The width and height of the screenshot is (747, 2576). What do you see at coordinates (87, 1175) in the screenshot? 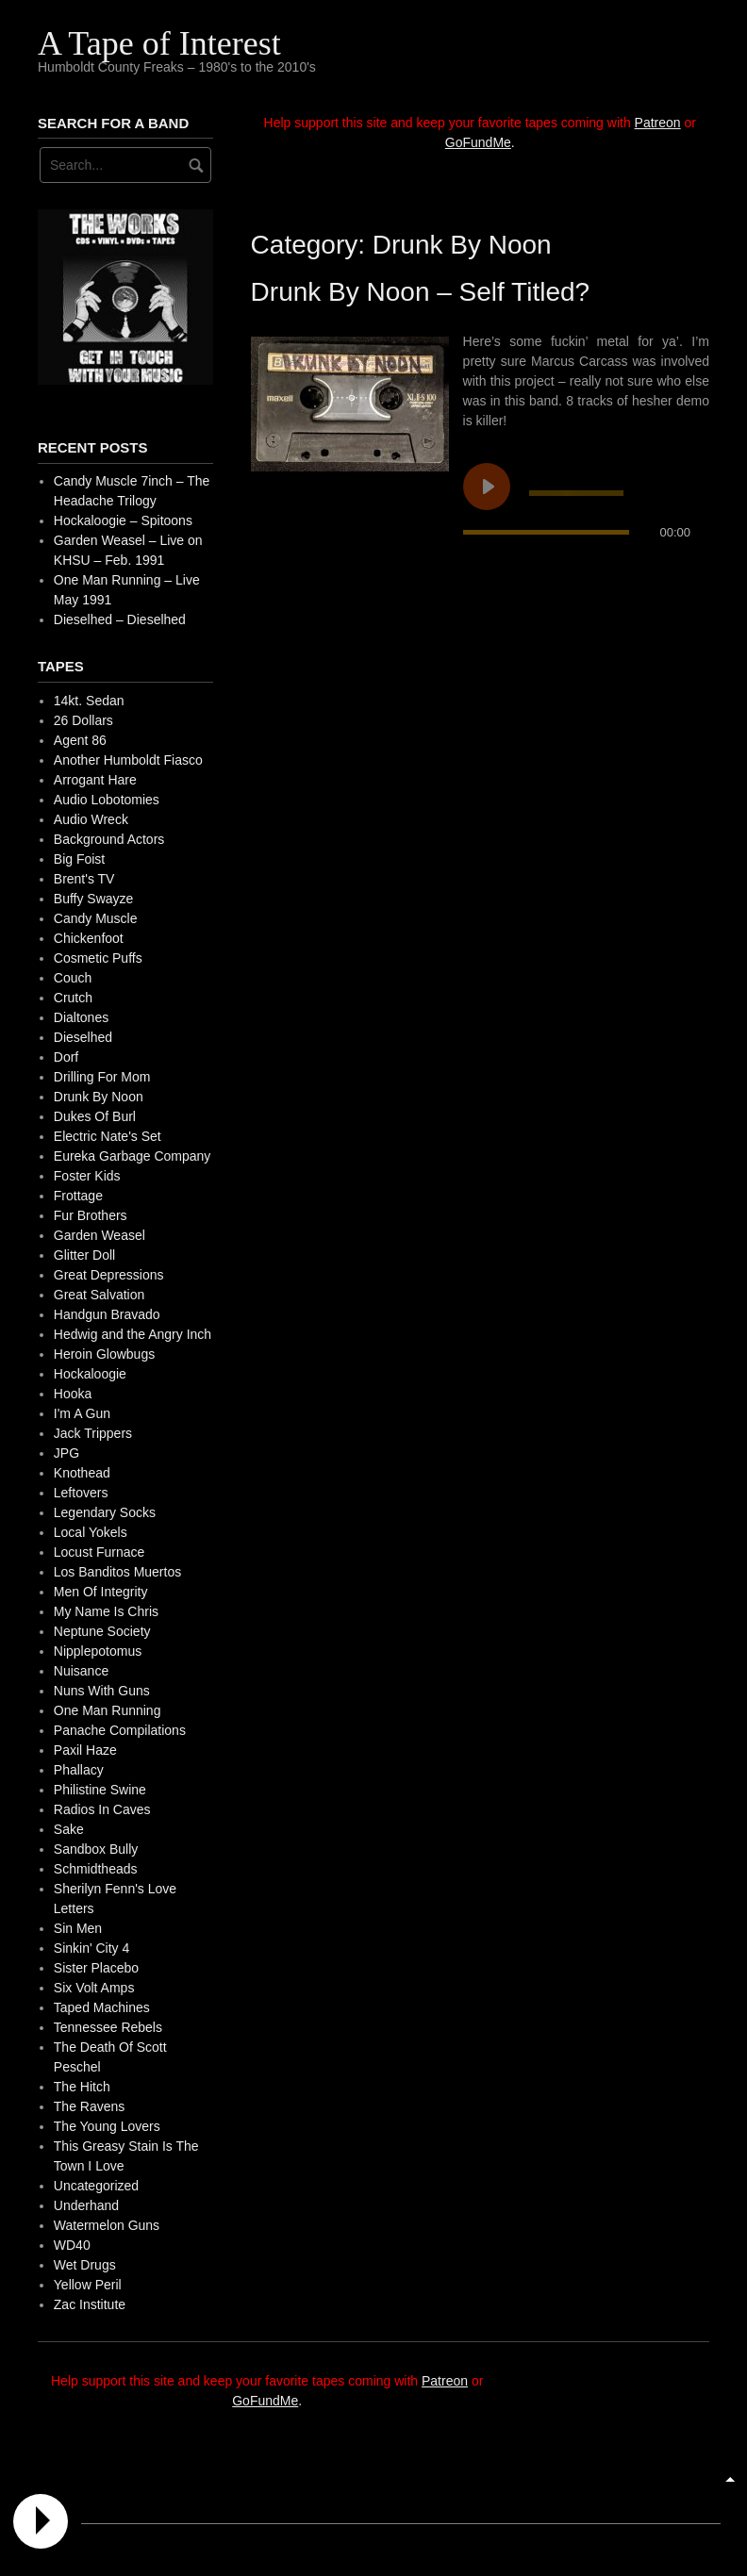
I see `Foster Kids` at bounding box center [87, 1175].